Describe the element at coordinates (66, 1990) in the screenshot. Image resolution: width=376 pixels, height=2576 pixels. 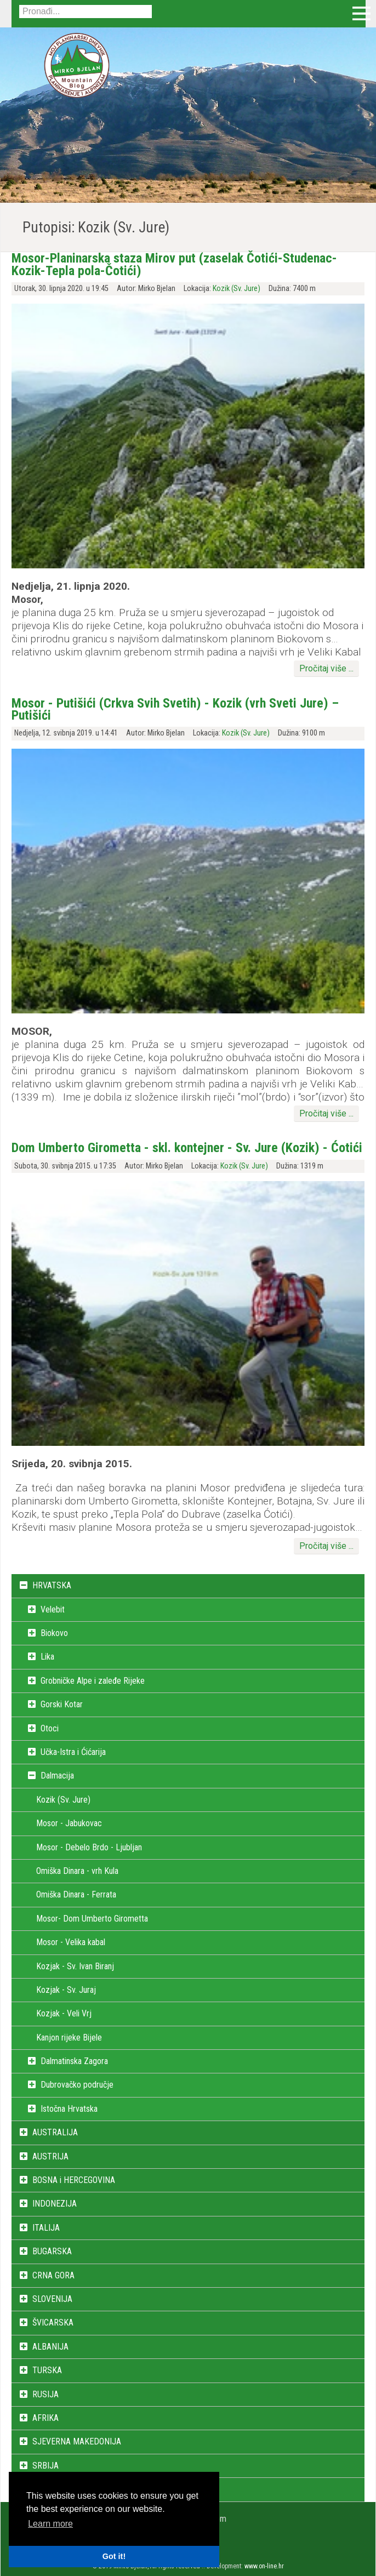
I see `Kozjak - Sv. Juraj` at that location.